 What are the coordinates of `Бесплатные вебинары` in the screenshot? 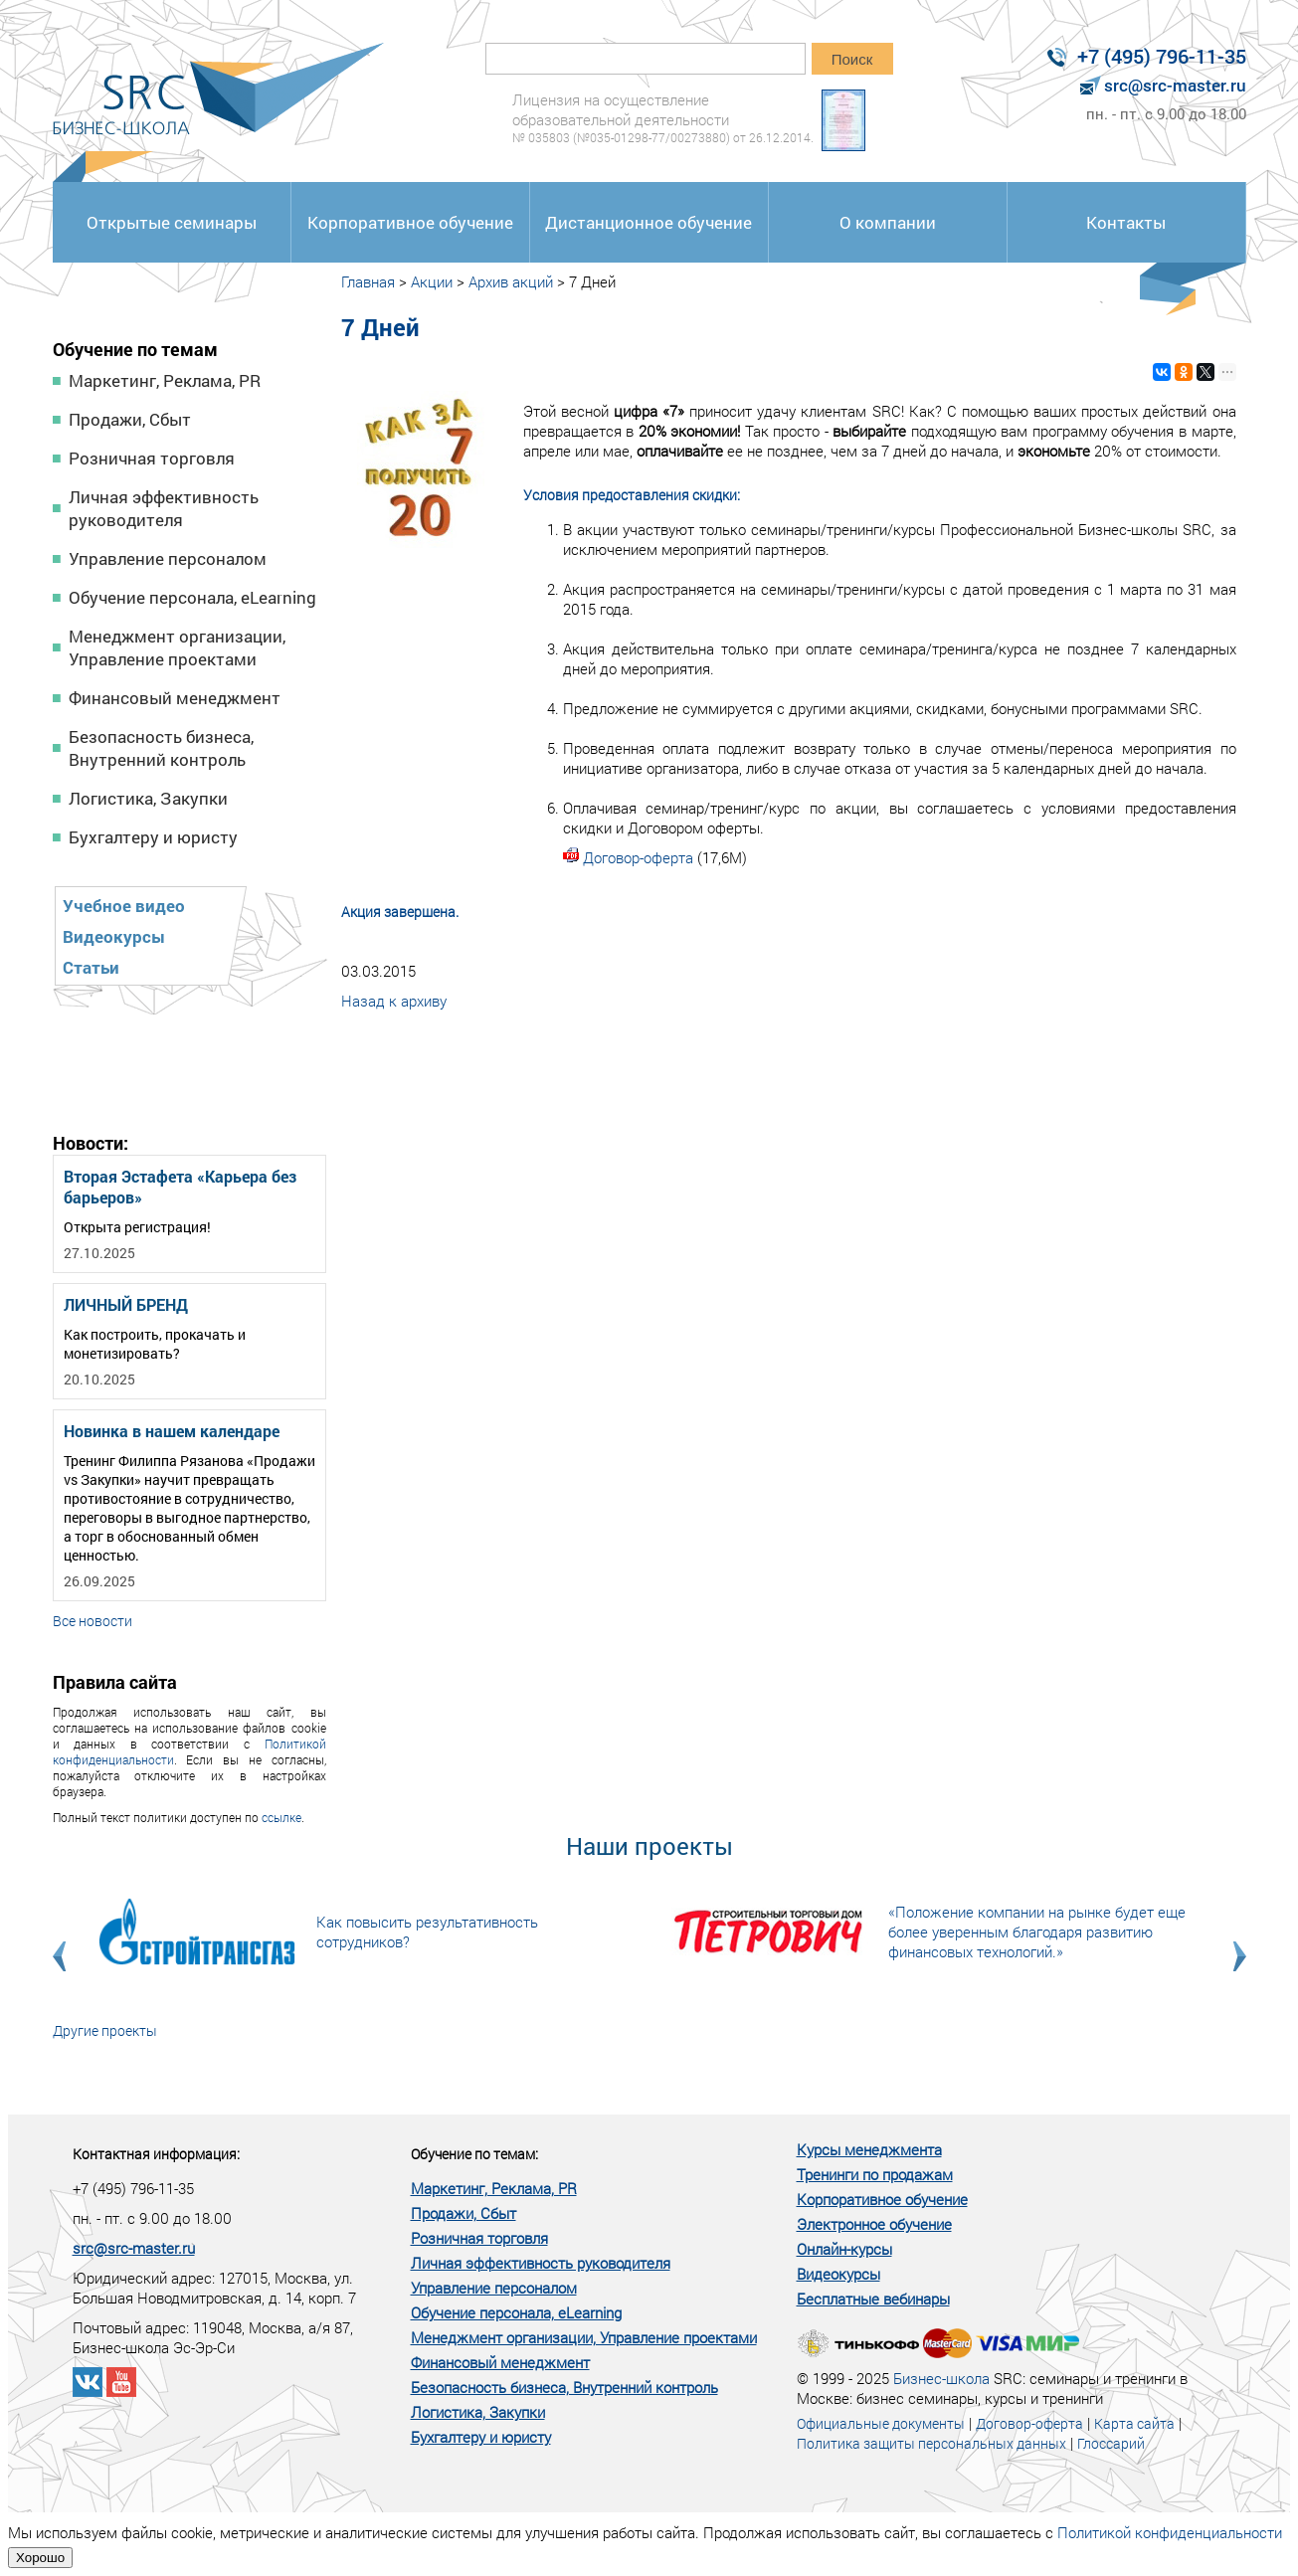 It's located at (873, 2298).